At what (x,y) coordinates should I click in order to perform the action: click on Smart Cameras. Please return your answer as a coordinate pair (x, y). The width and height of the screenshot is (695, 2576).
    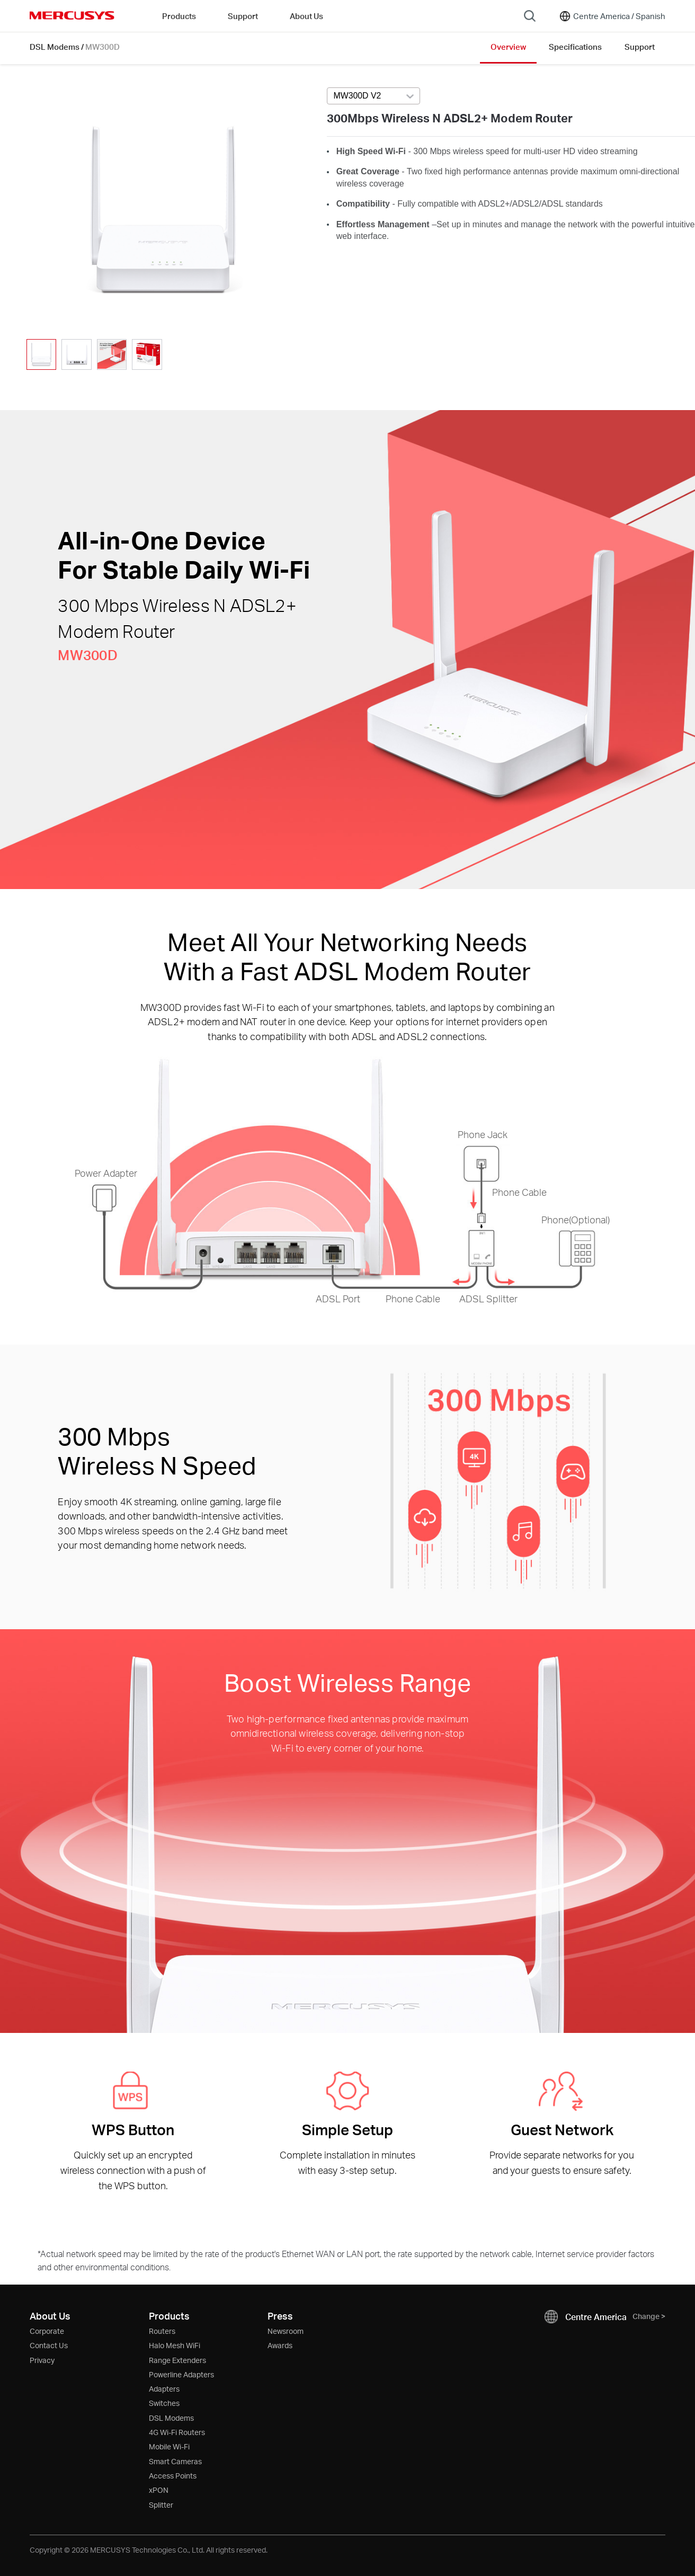
    Looking at the image, I should click on (175, 2461).